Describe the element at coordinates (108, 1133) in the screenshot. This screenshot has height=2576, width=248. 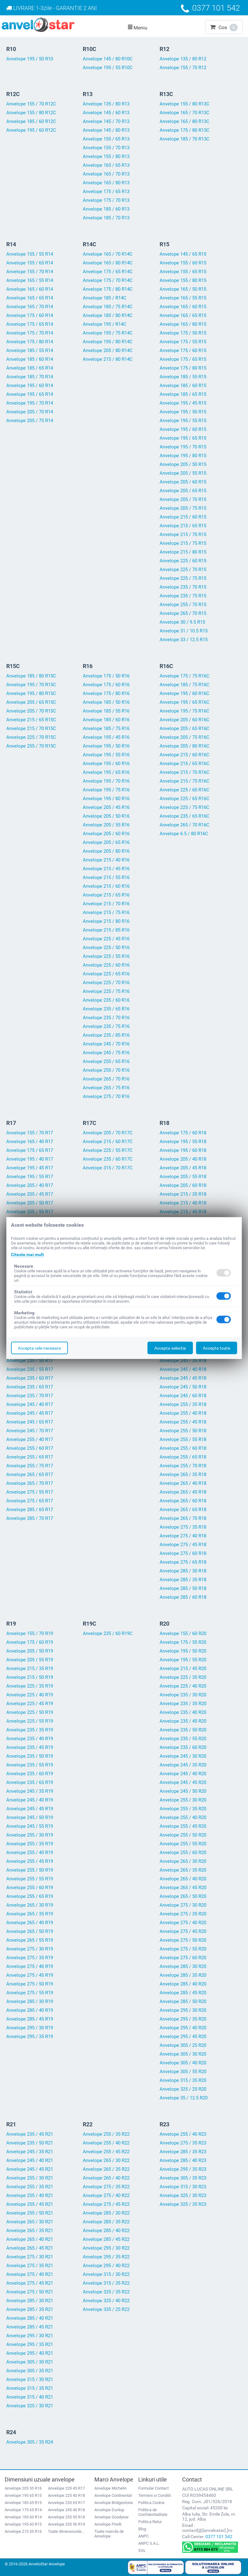
I see `Anvelope 205 / 70 R17C` at that location.